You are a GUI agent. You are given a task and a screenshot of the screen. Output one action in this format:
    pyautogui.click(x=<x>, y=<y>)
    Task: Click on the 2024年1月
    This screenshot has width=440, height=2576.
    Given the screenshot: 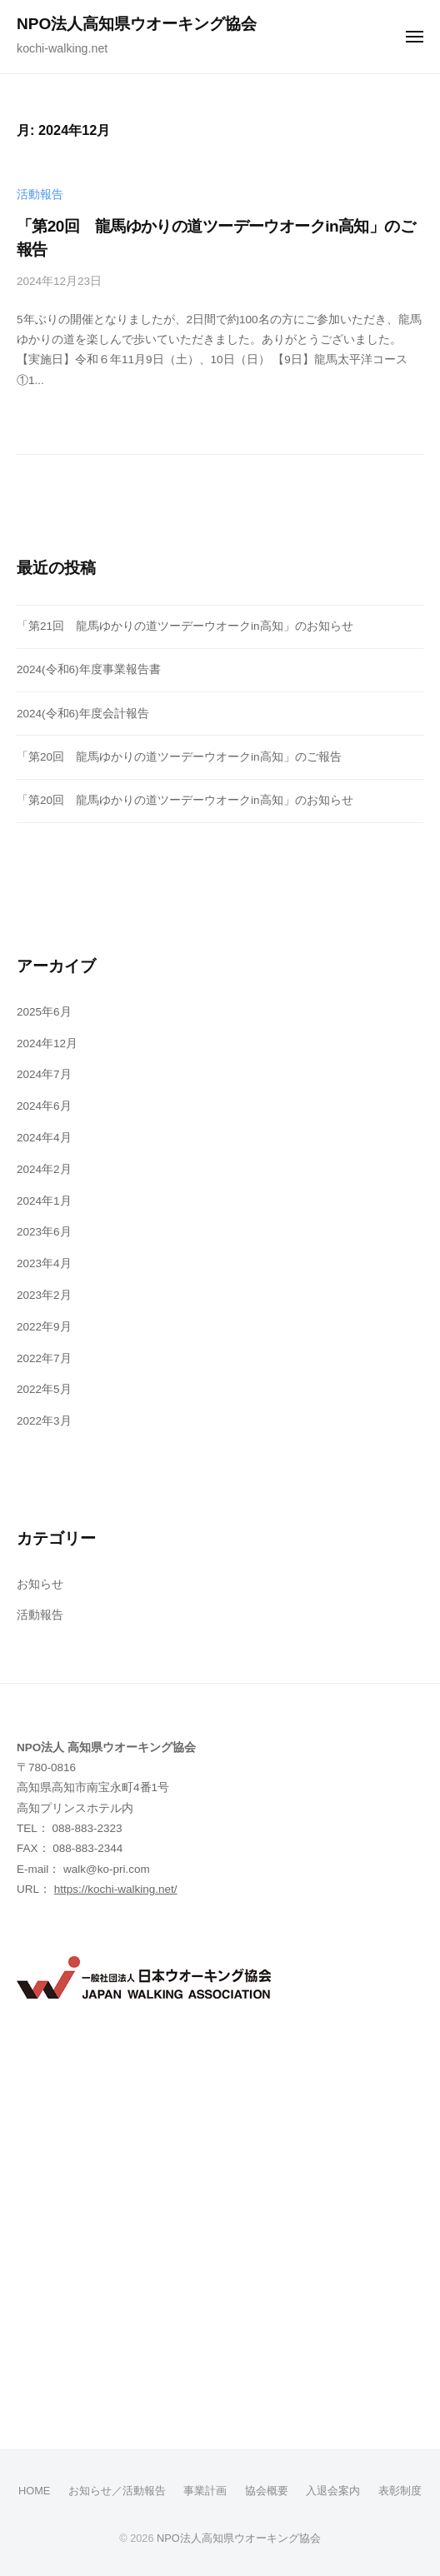 What is the action you would take?
    pyautogui.click(x=44, y=1201)
    